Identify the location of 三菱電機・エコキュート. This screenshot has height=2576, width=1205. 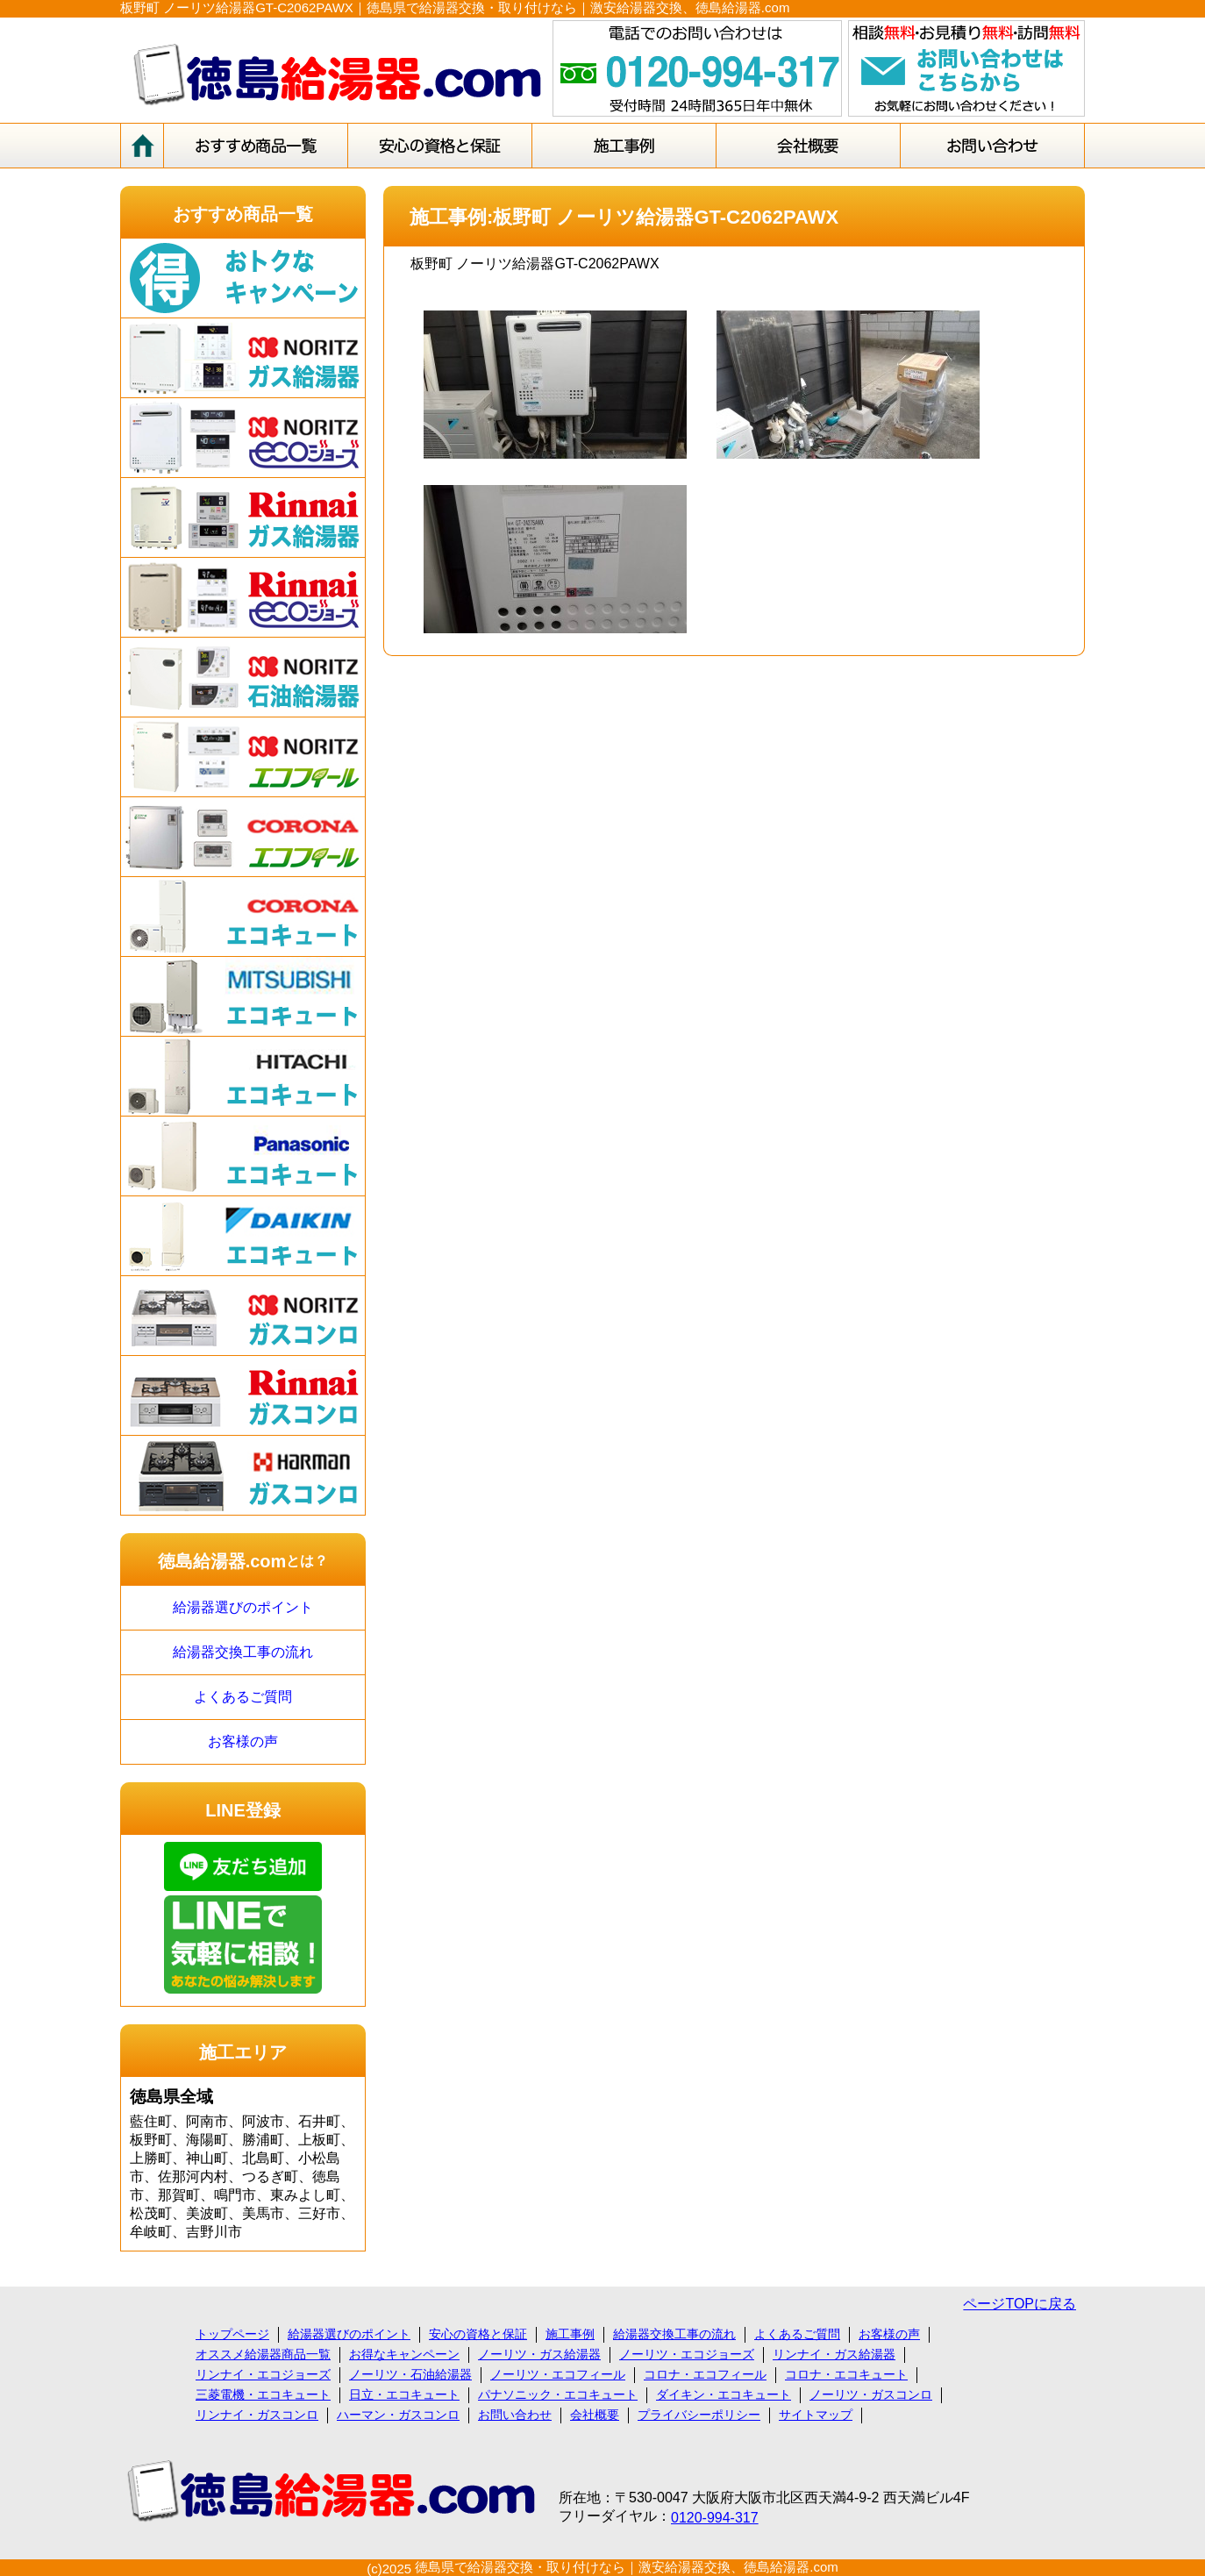
(263, 2394).